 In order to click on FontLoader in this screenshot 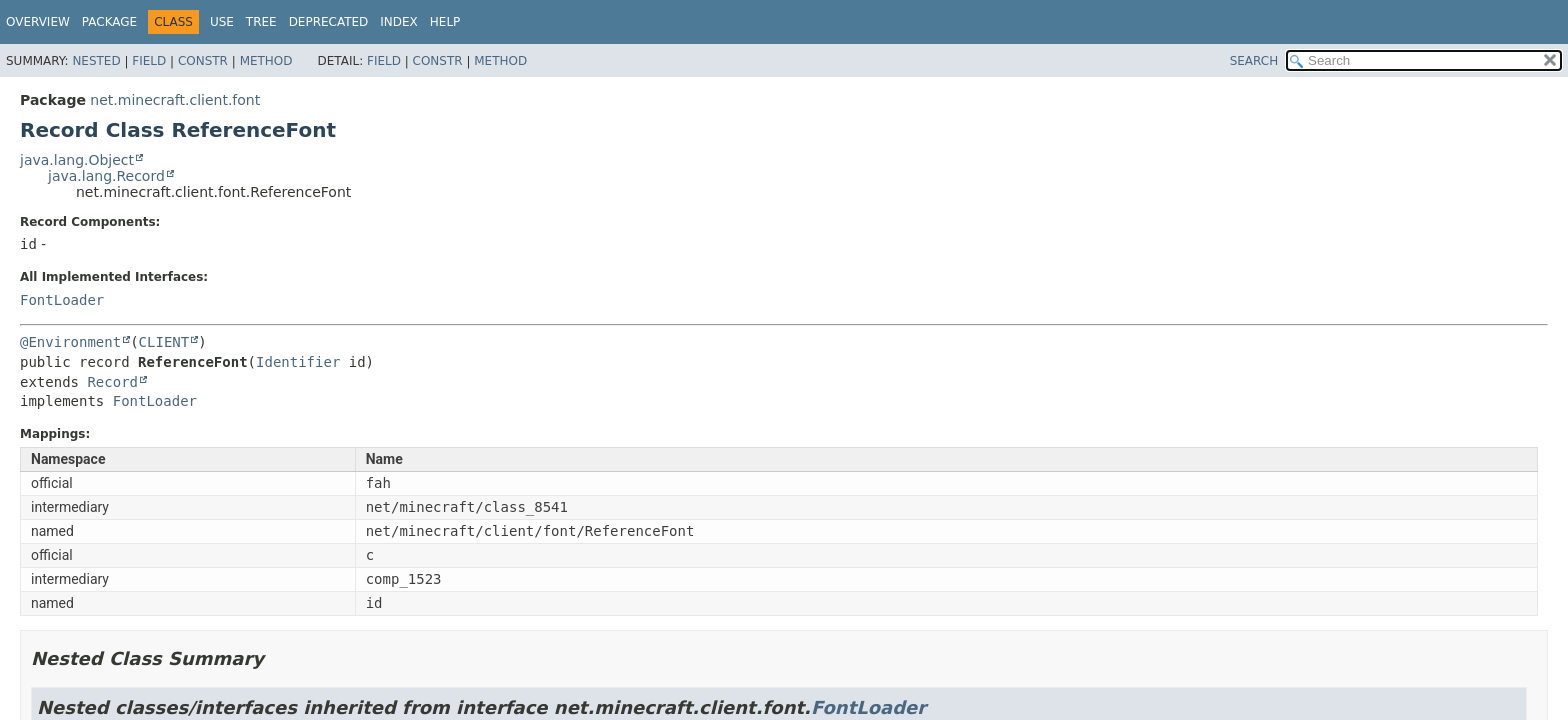, I will do `click(62, 300)`.